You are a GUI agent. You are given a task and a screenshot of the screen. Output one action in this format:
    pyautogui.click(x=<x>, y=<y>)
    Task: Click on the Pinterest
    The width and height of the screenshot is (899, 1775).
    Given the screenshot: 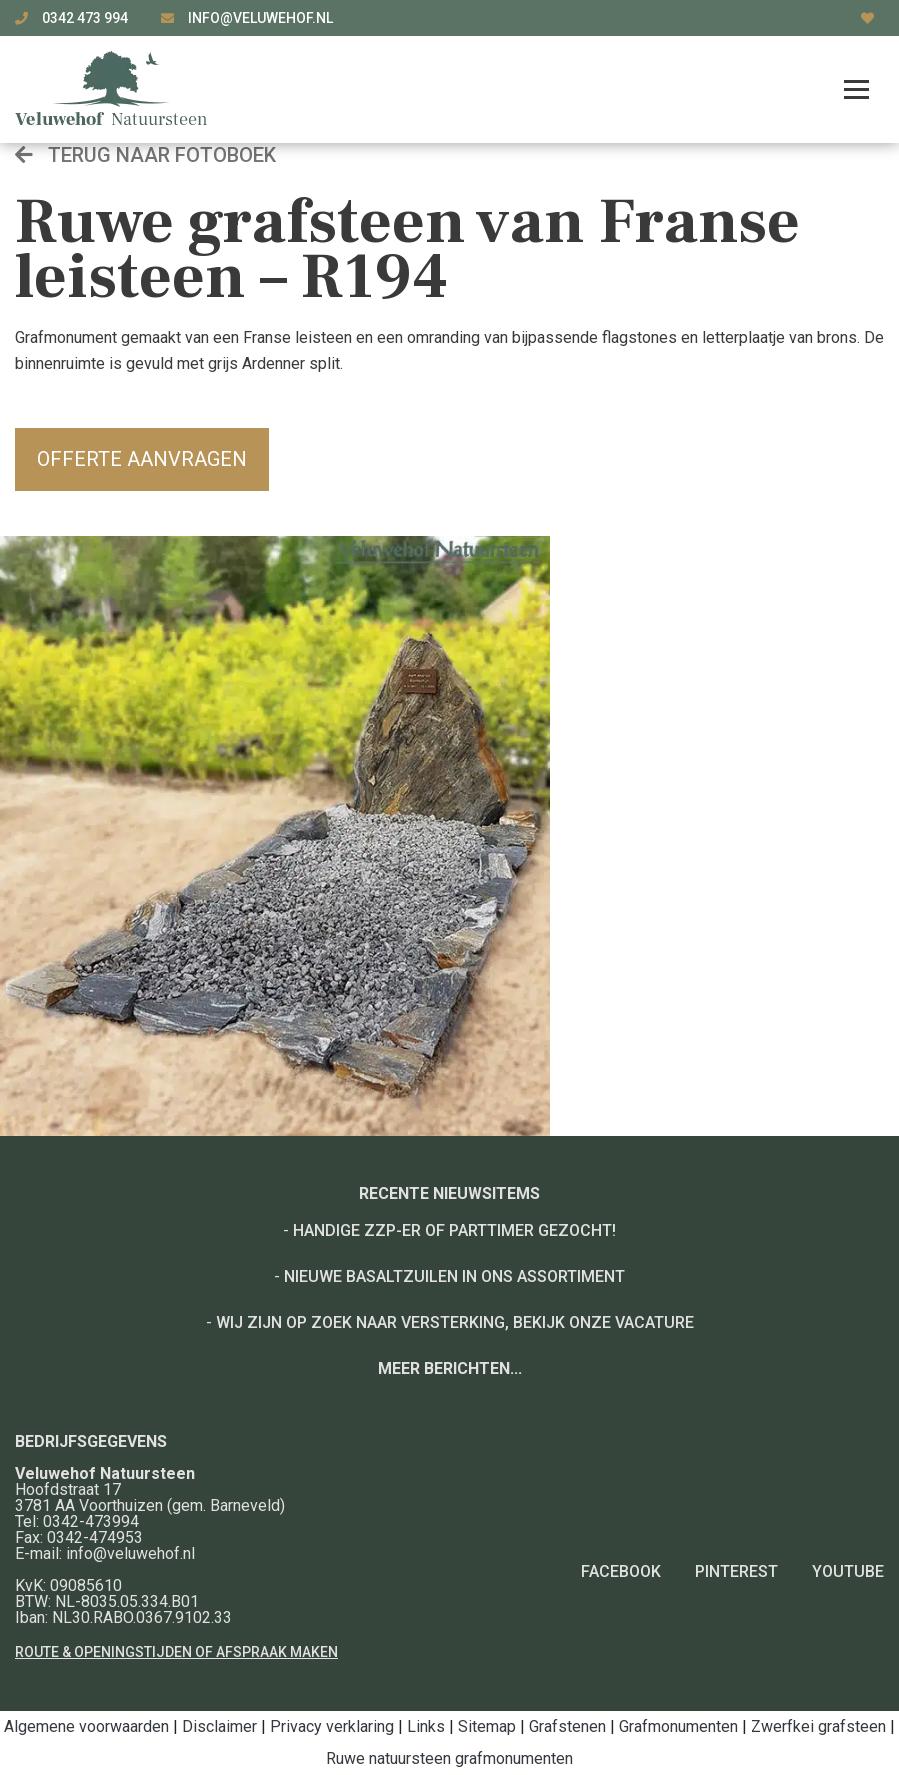 What is the action you would take?
    pyautogui.click(x=736, y=1571)
    